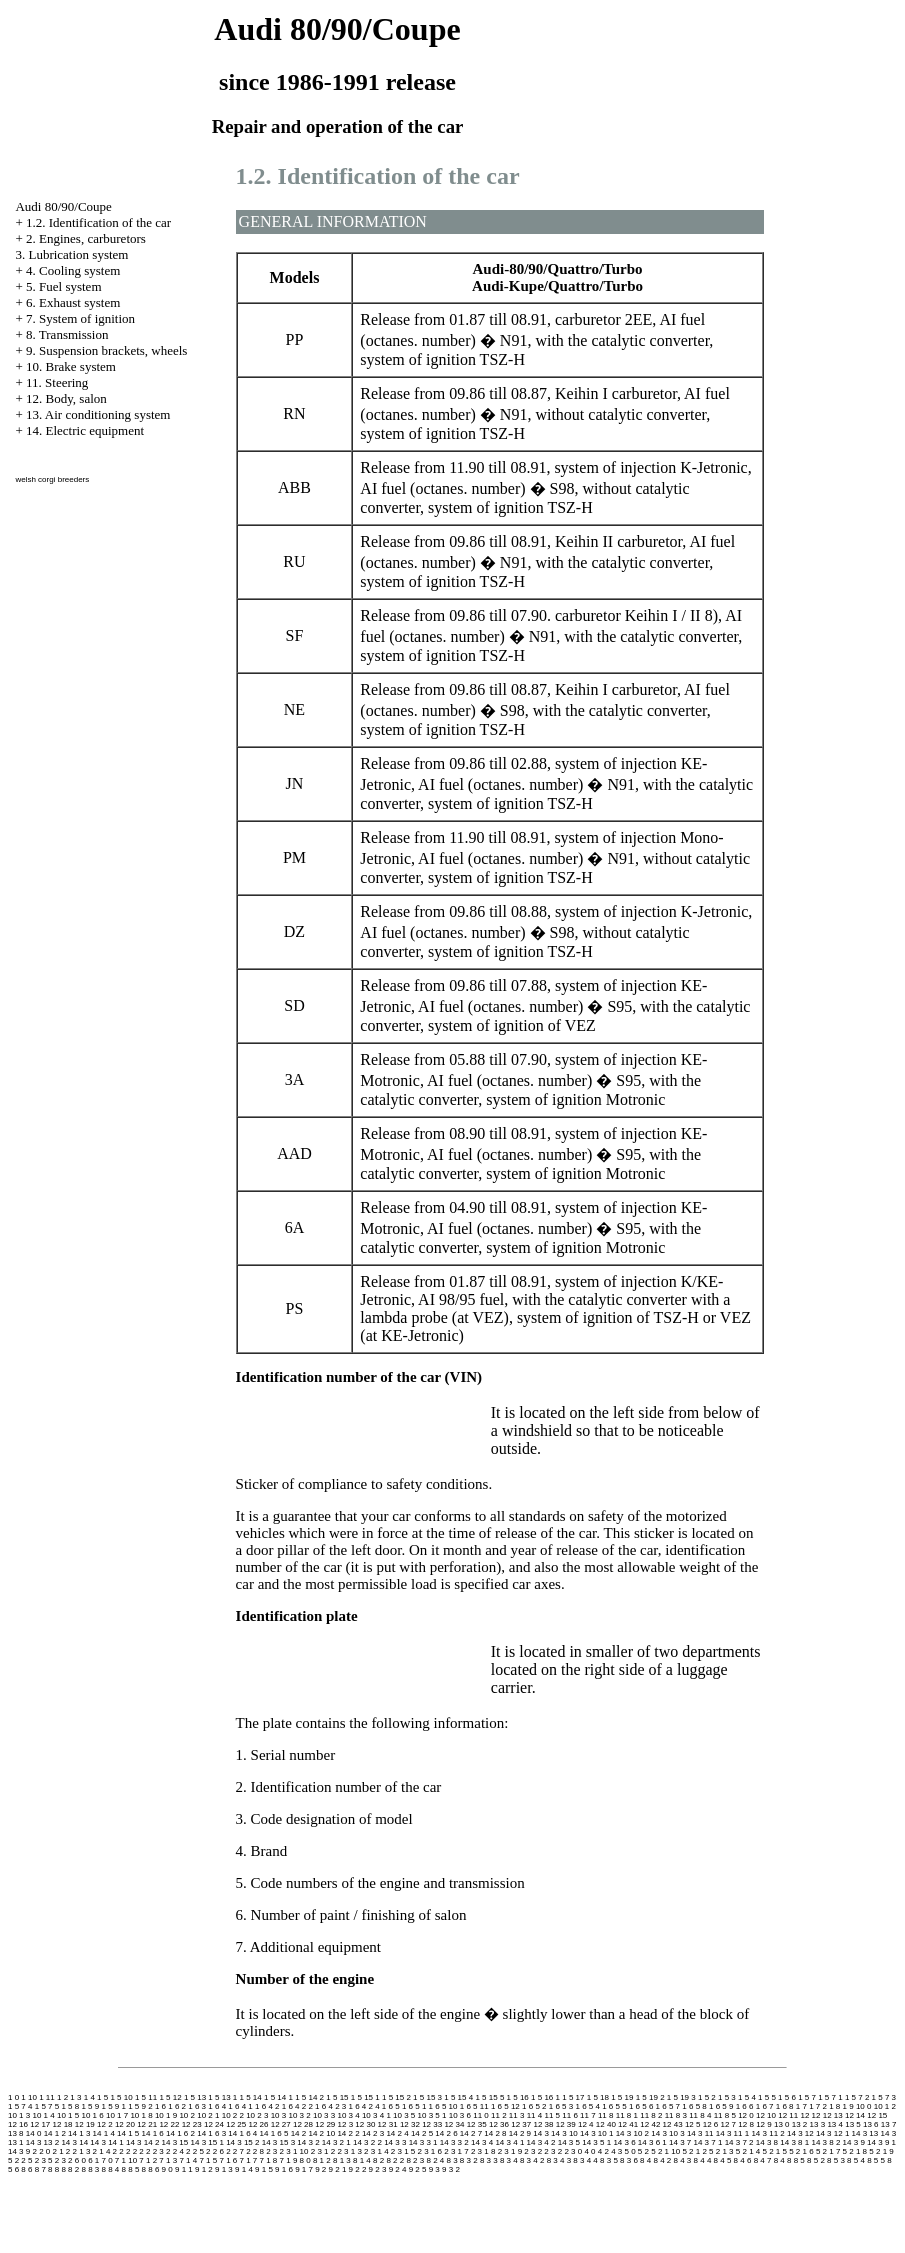  I want to click on 1 5 19, so click(622, 2097).